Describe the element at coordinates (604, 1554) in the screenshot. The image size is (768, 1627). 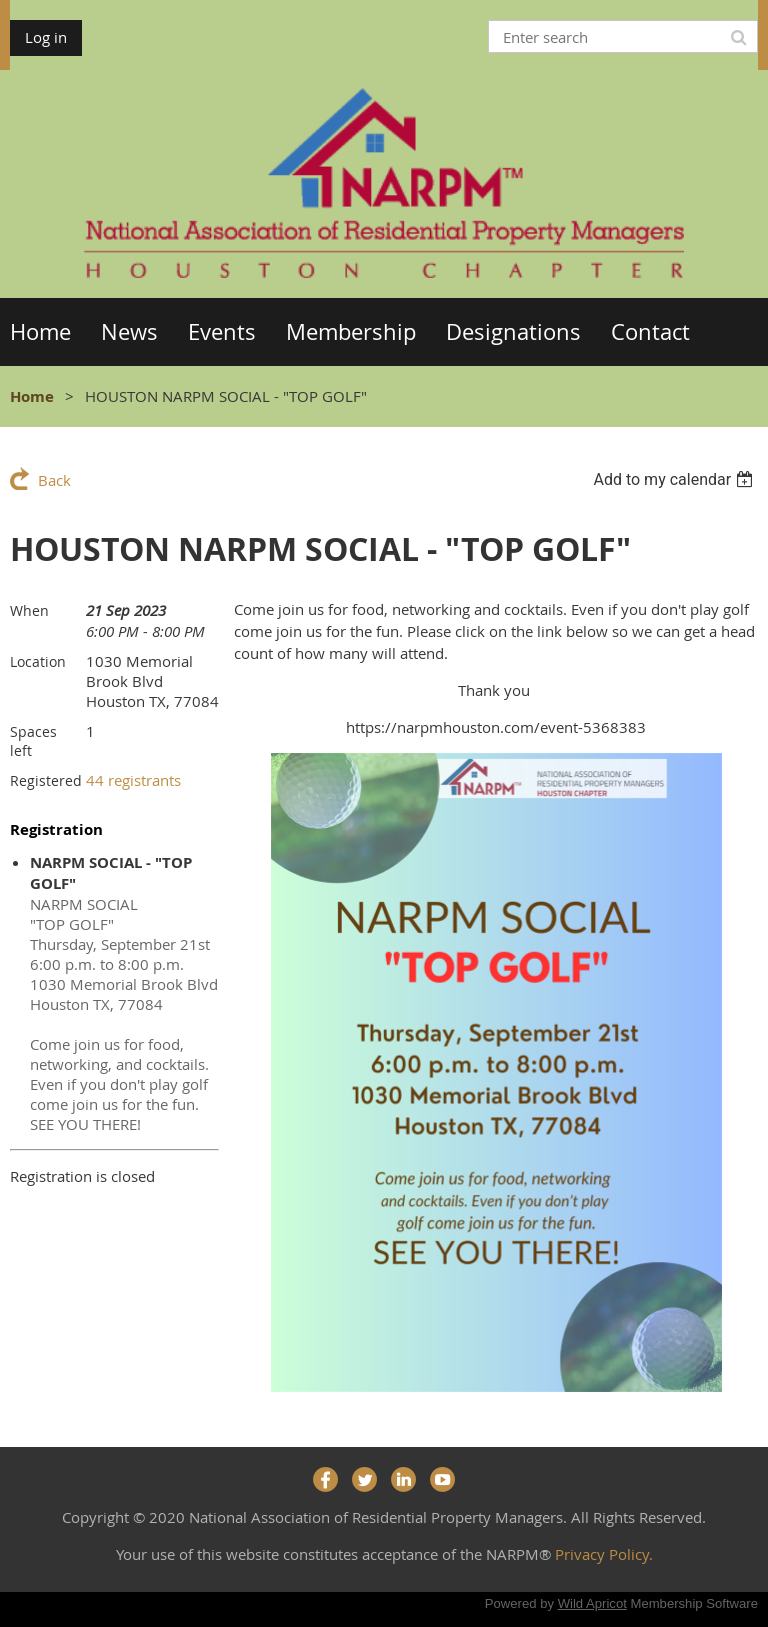
I see `Privacy Policy.` at that location.